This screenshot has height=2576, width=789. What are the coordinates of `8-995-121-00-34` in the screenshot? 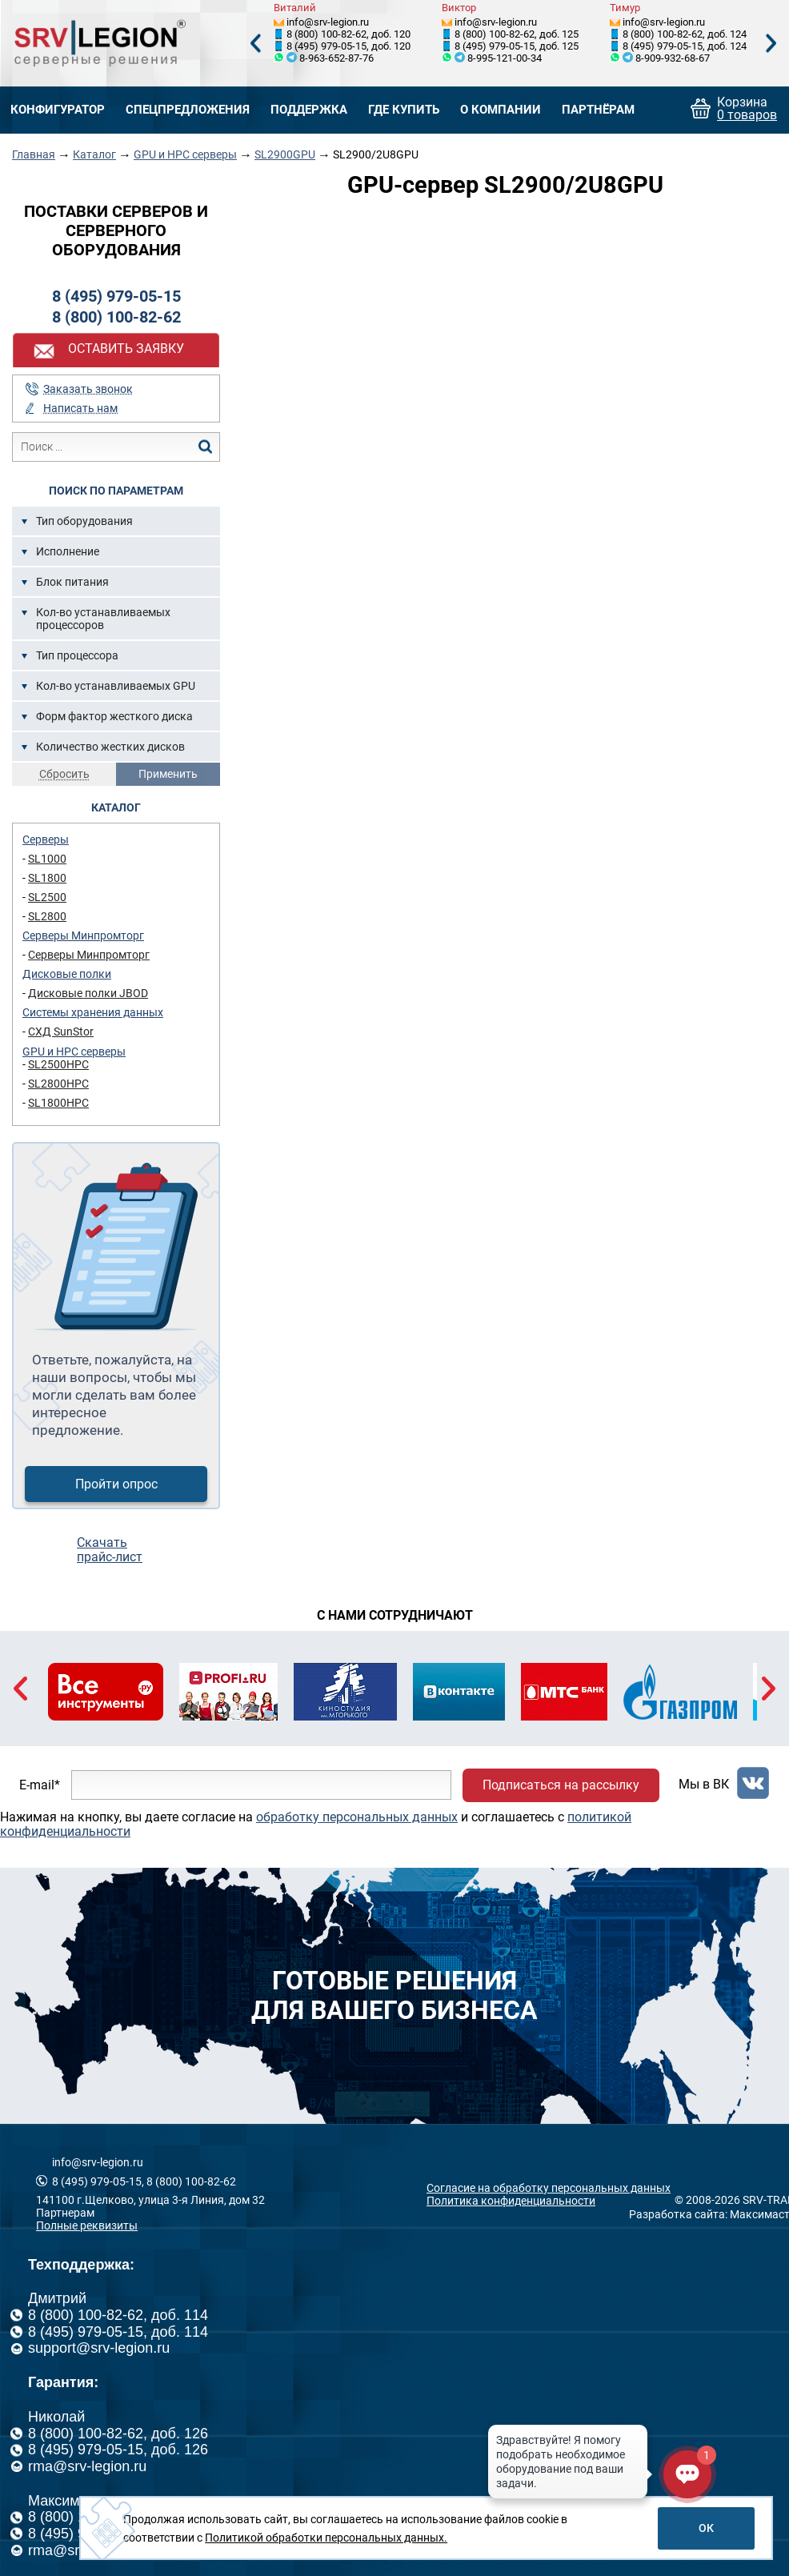 It's located at (504, 58).